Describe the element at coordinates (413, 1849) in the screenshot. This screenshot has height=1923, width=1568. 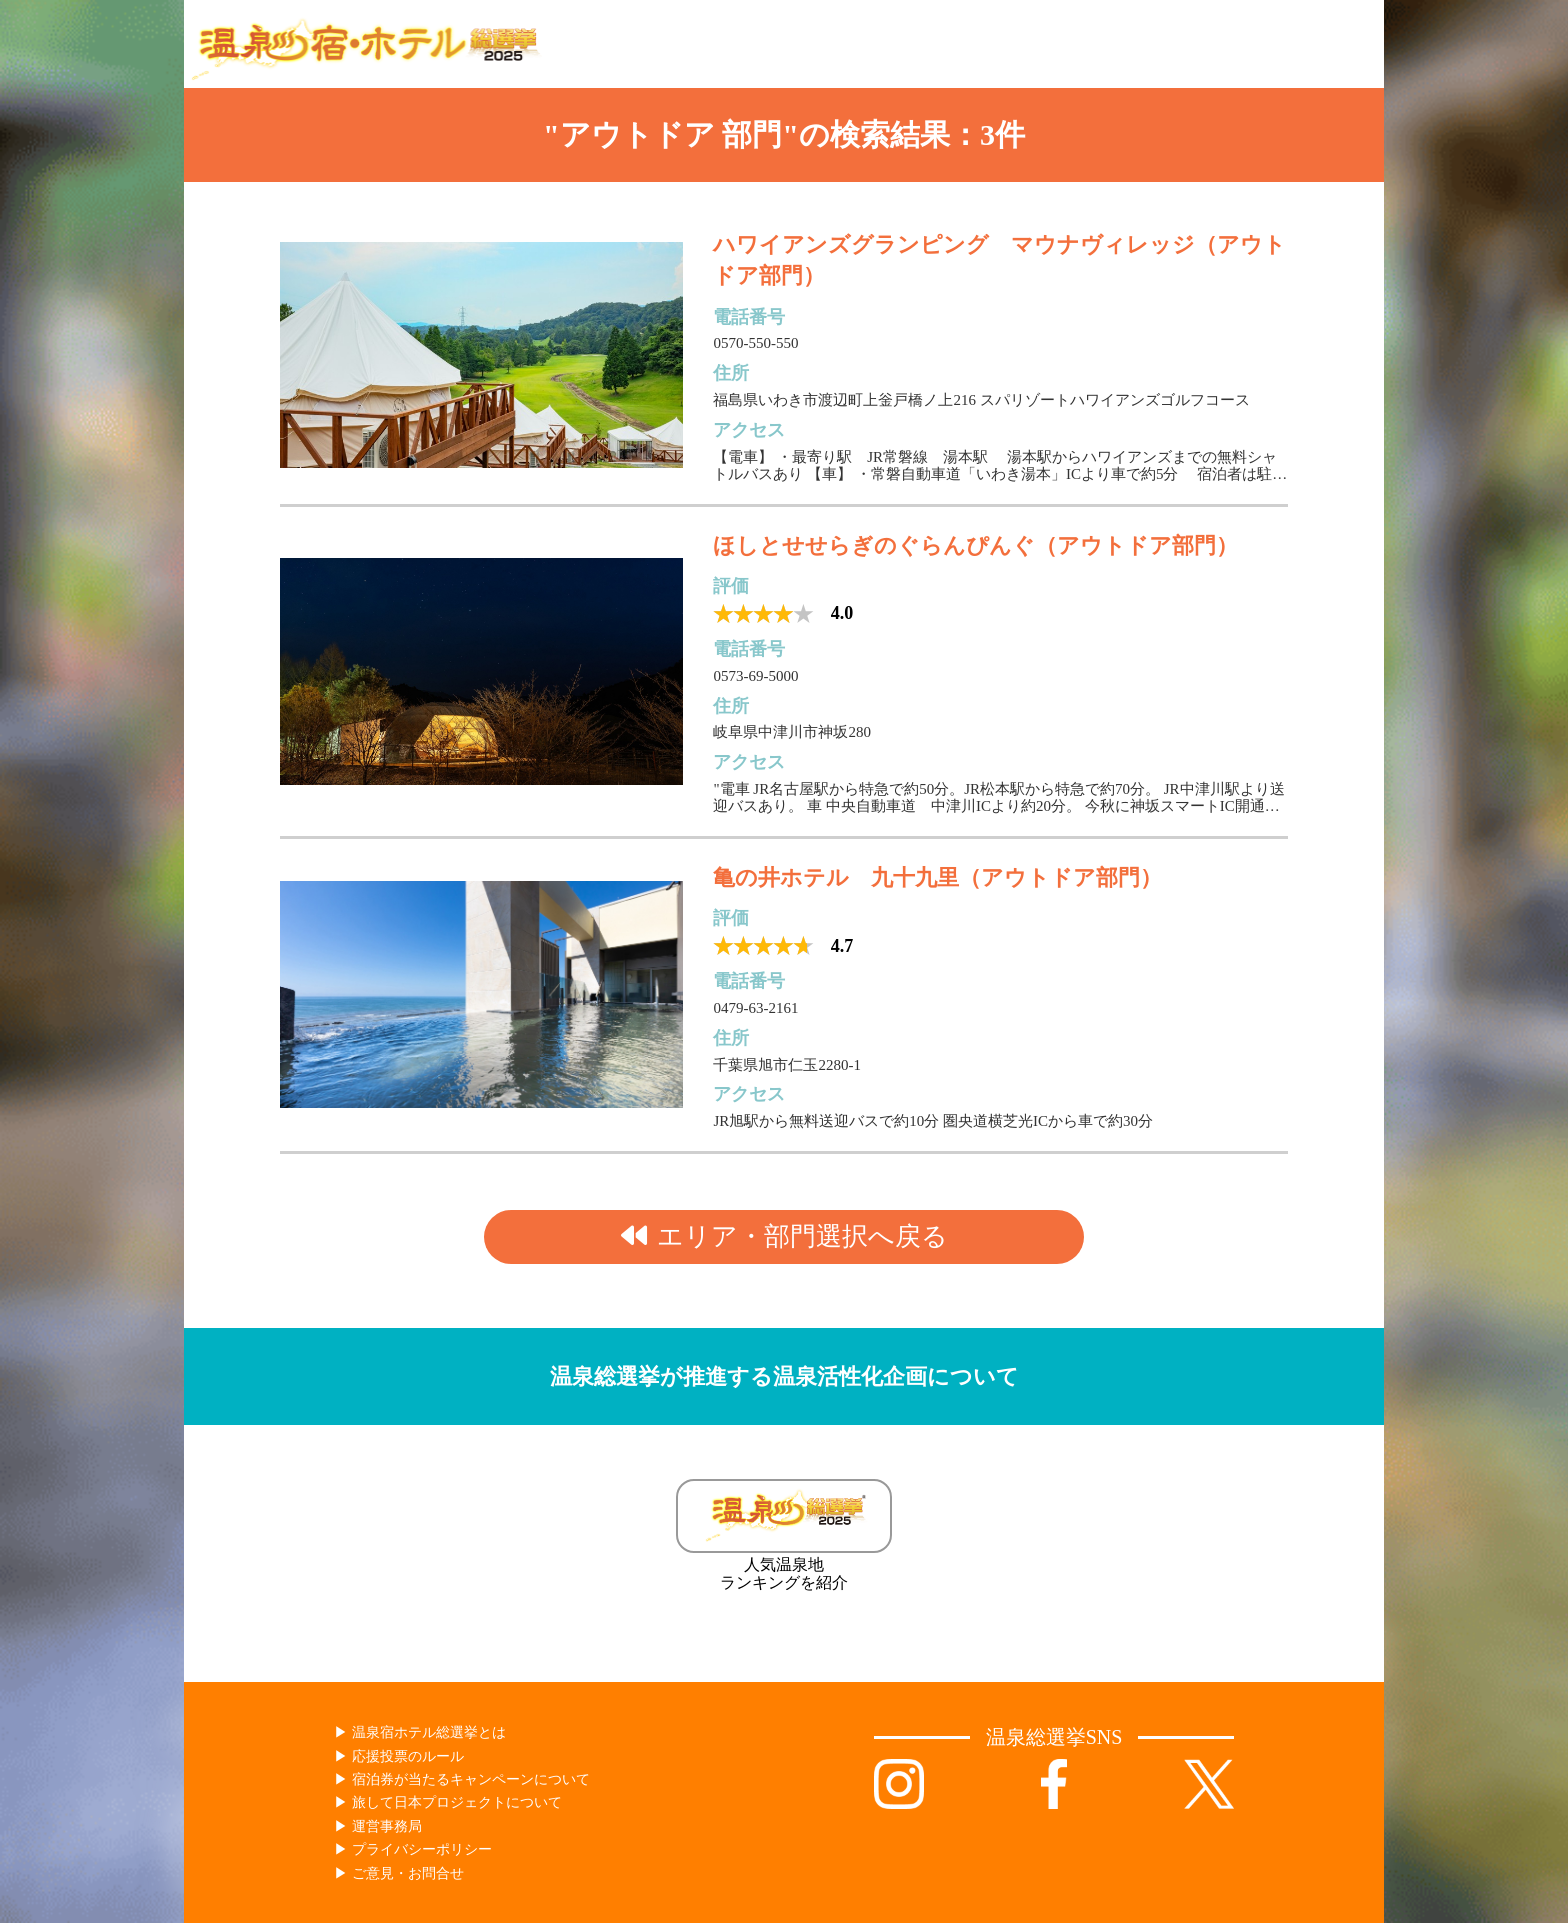
I see `▶︎ プライバシーポリシー` at that location.